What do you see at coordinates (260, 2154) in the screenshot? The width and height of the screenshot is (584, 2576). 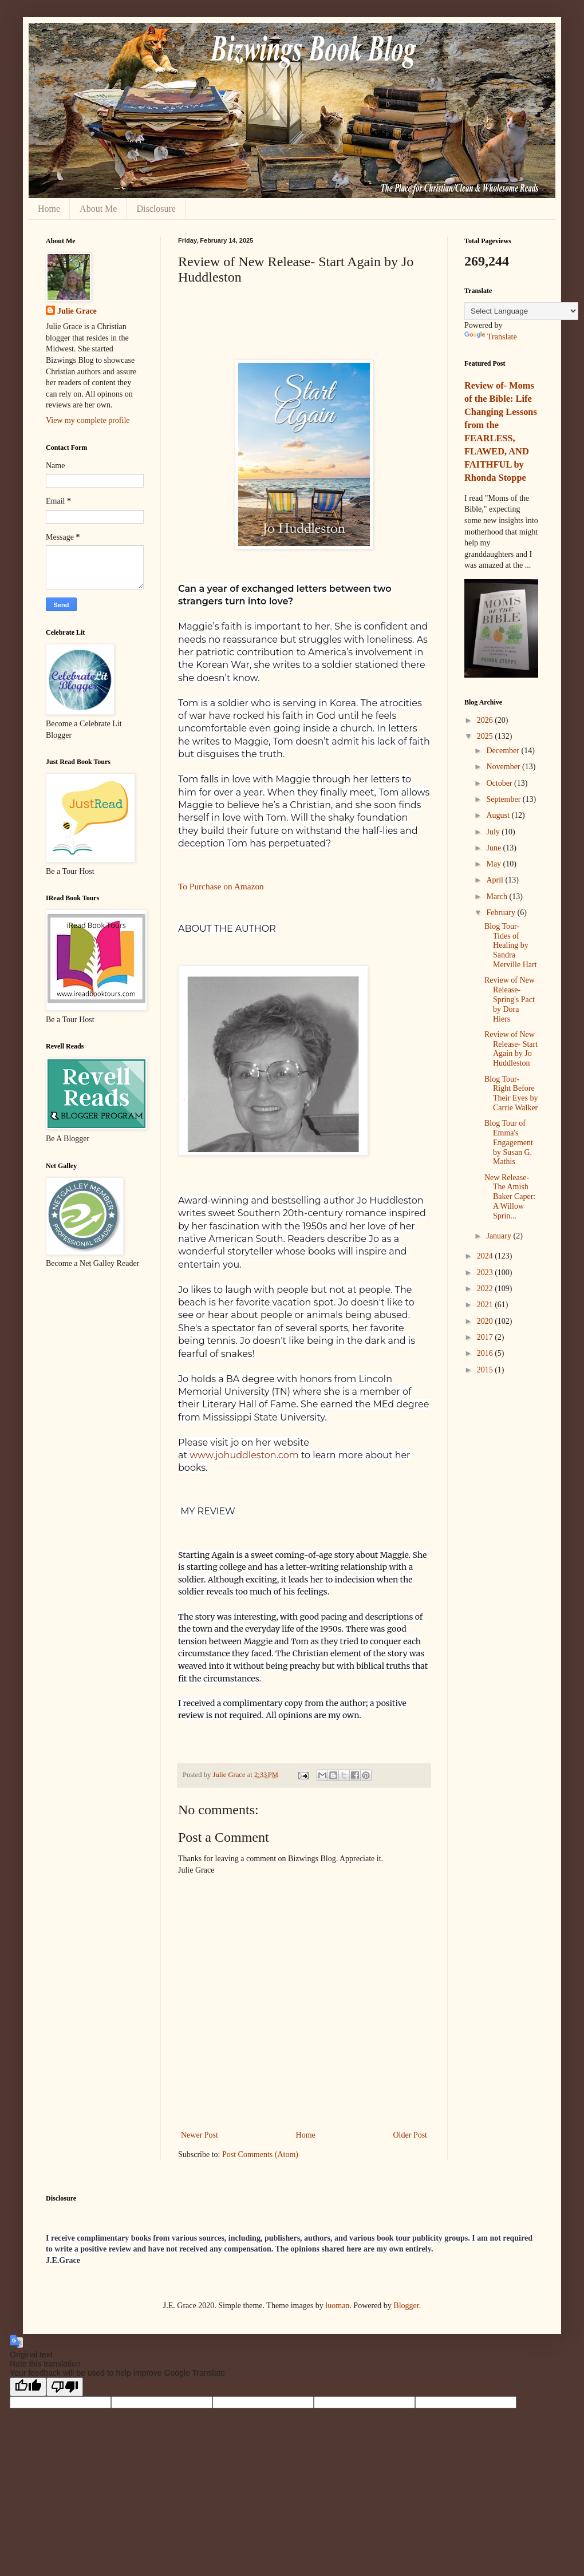 I see `Post Comments (Atom)` at bounding box center [260, 2154].